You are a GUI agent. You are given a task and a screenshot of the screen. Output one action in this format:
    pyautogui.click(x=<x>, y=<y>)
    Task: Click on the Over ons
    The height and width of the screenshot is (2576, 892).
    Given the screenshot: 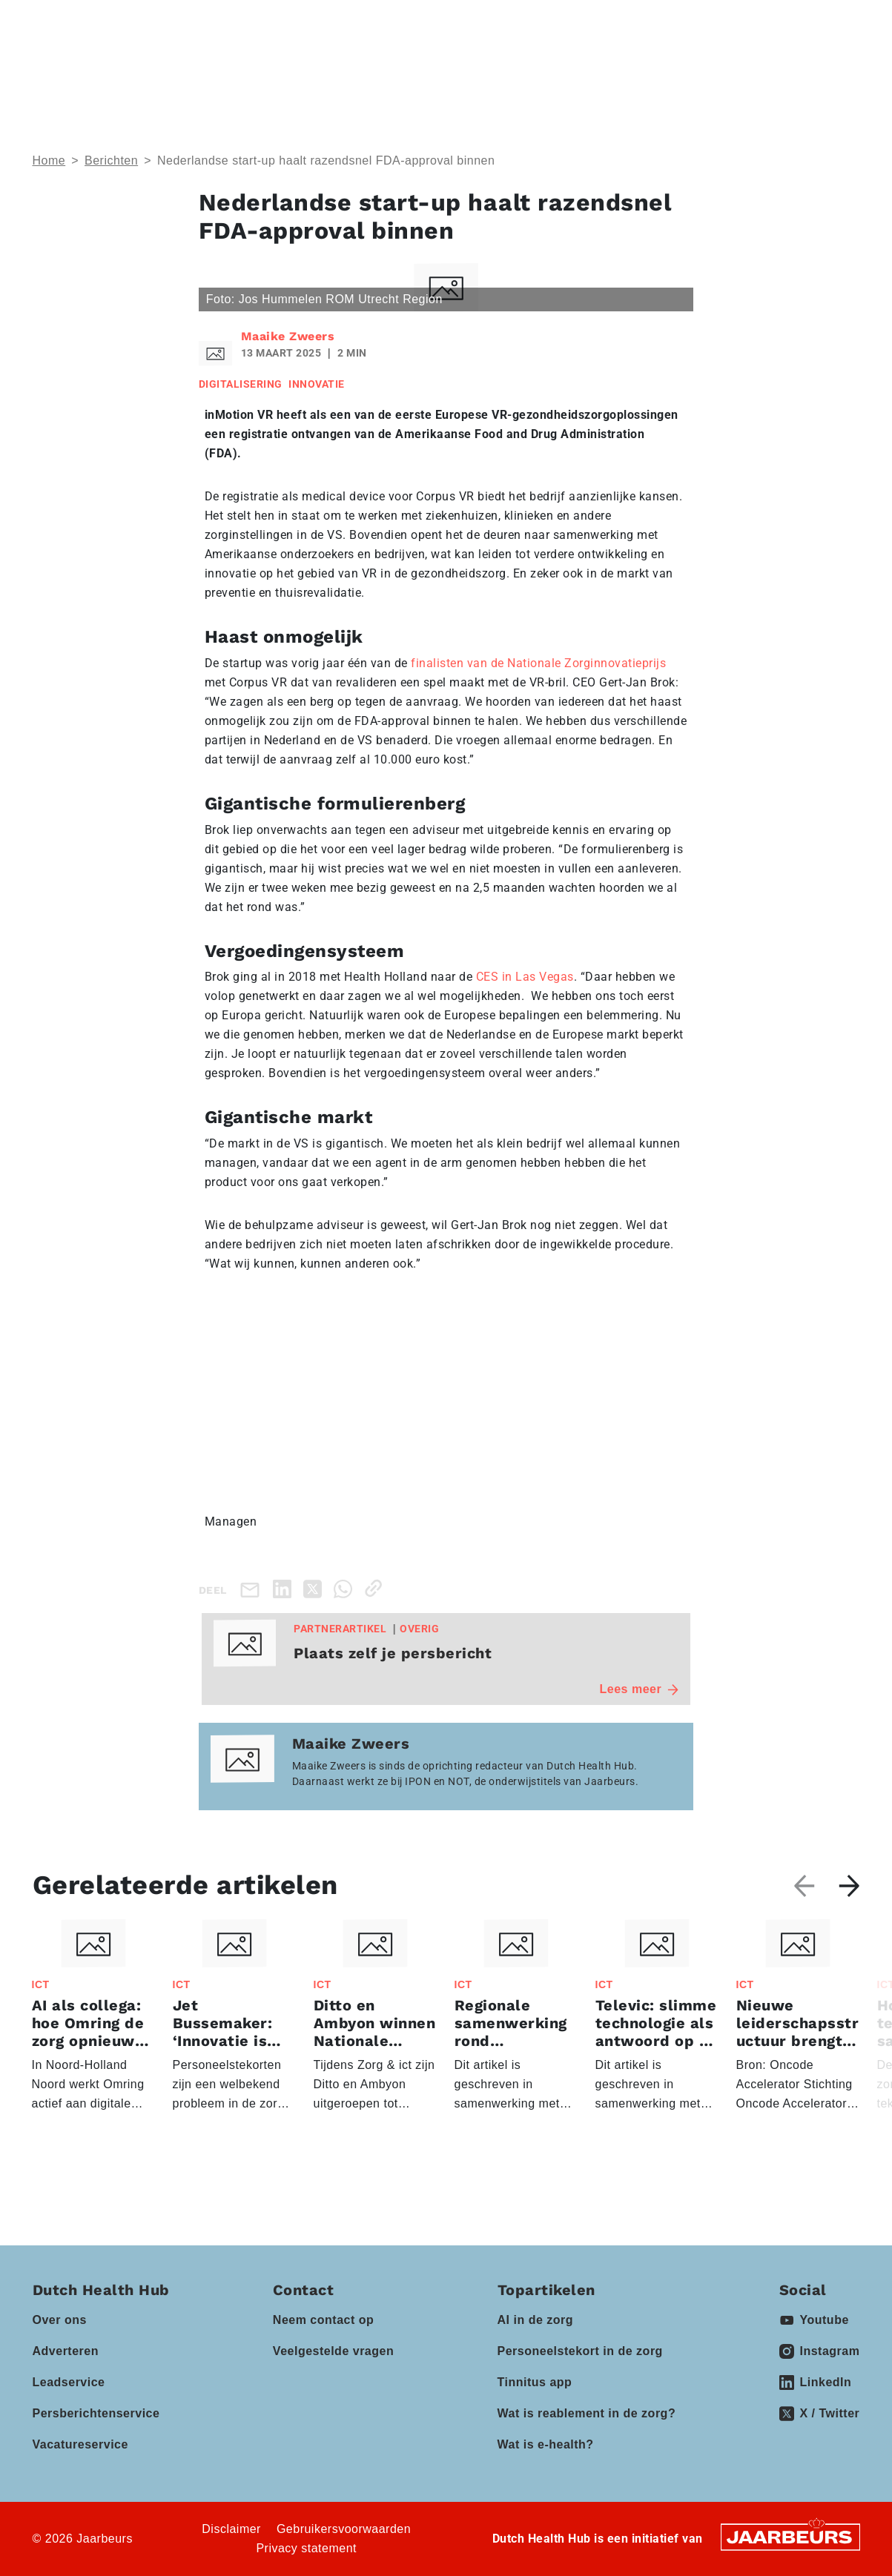 What is the action you would take?
    pyautogui.click(x=60, y=2320)
    